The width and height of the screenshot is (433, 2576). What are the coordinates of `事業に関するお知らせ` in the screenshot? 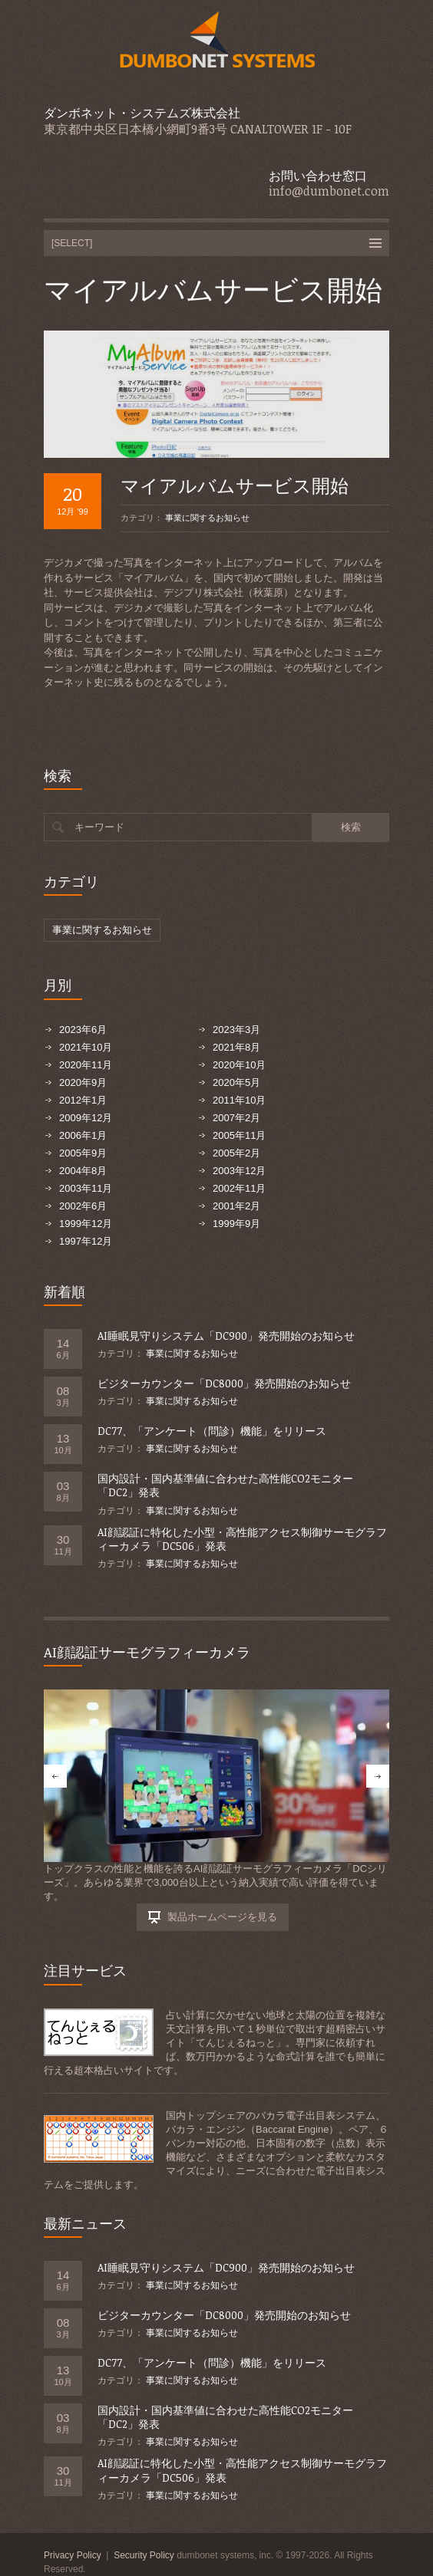 It's located at (207, 517).